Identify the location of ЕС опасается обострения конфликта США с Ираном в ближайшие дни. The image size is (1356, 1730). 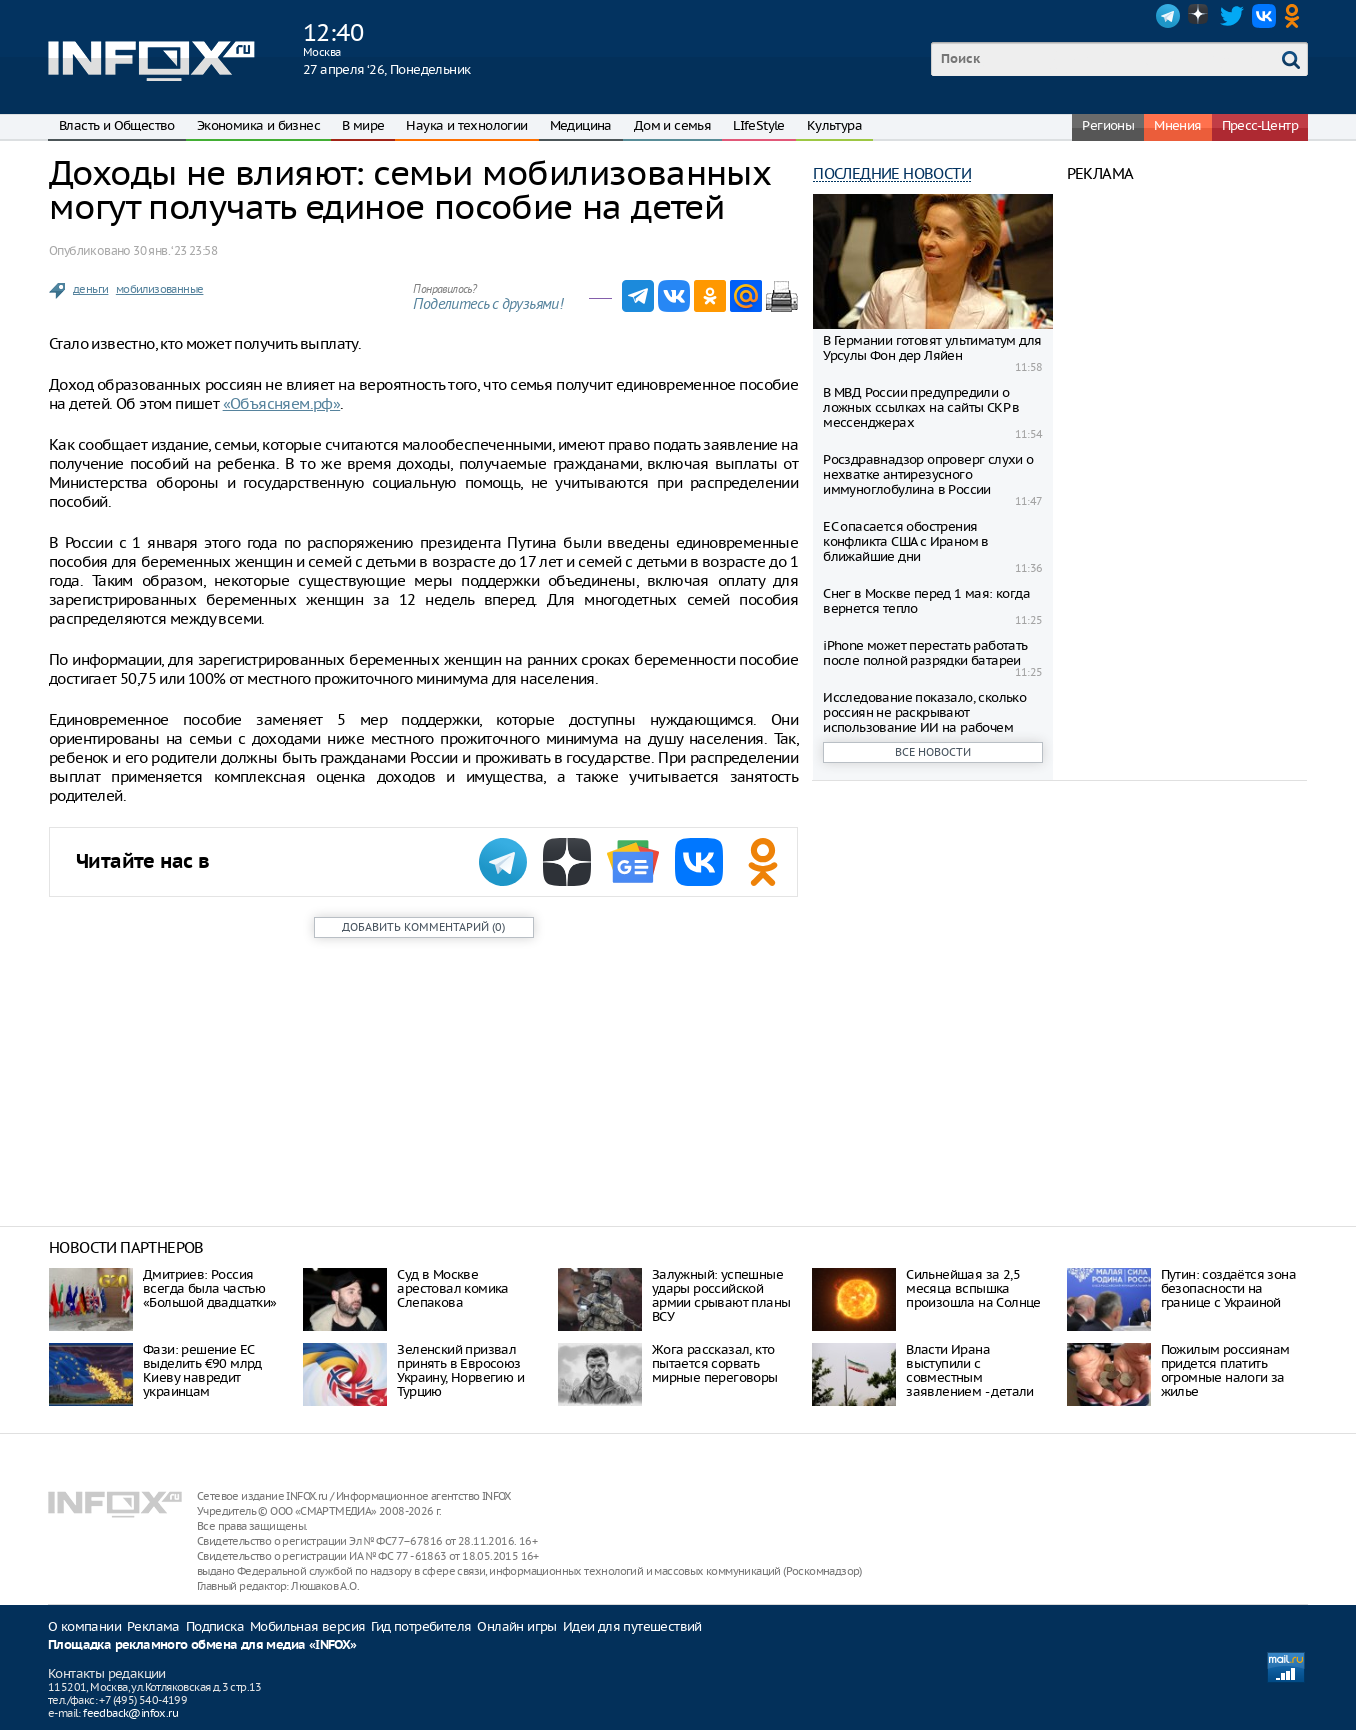
(906, 541).